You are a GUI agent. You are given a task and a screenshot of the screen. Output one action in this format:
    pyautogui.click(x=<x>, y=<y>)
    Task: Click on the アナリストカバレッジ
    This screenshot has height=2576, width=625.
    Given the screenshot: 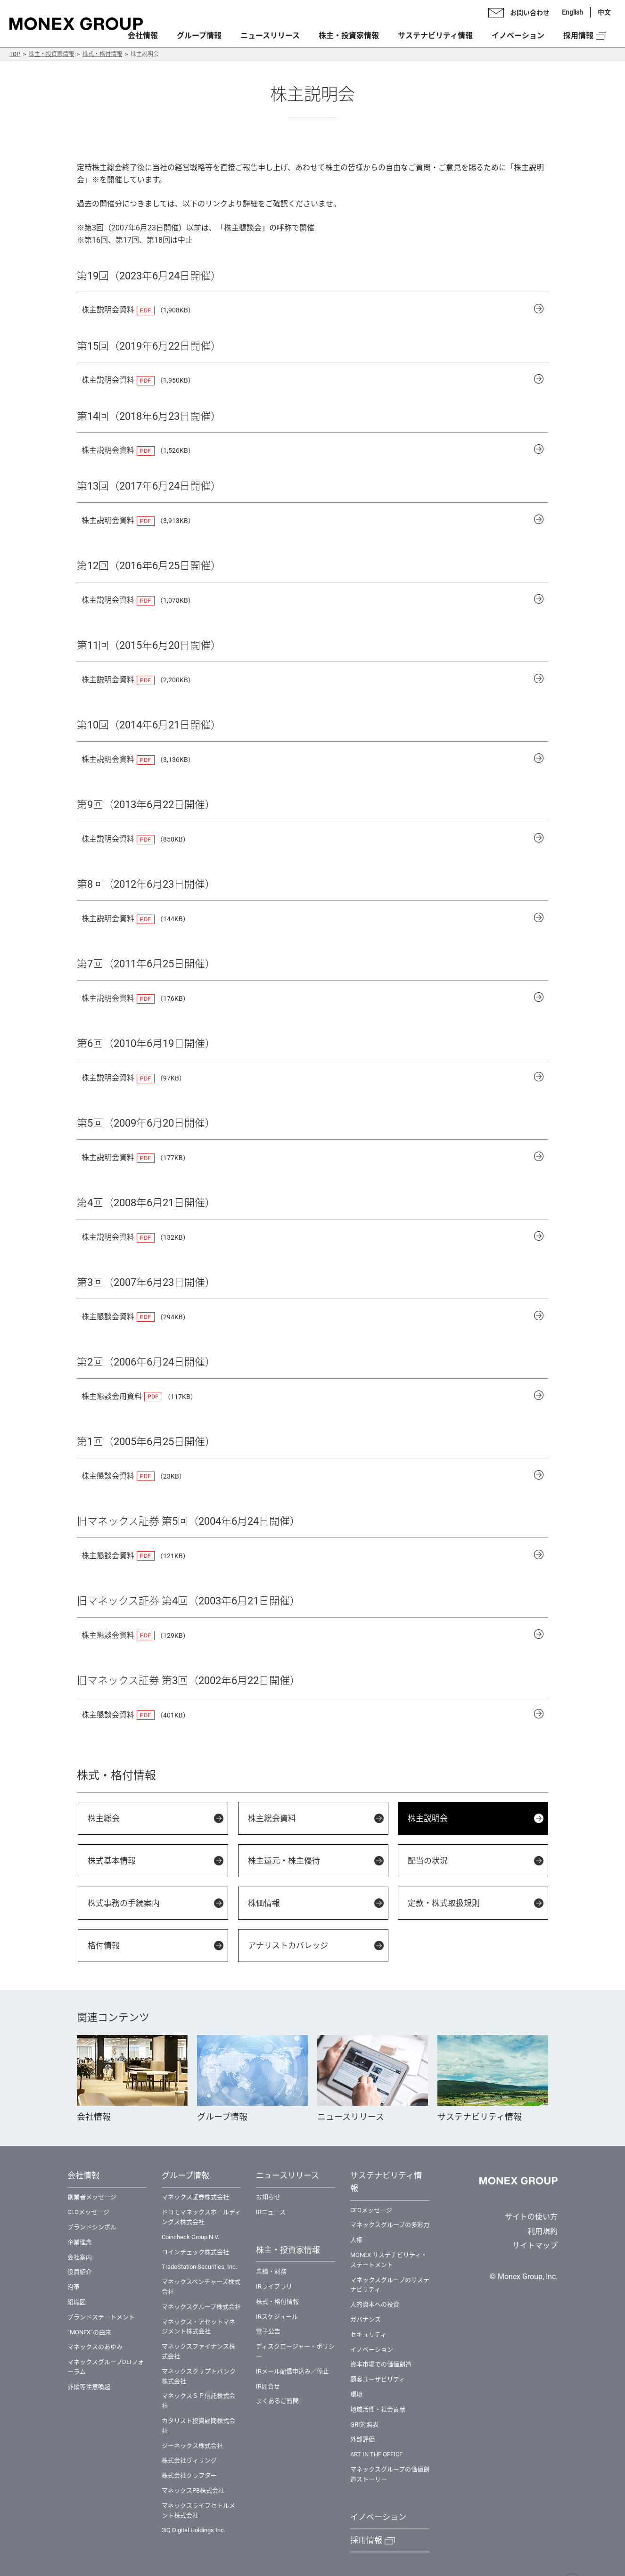 What is the action you would take?
    pyautogui.click(x=288, y=1945)
    